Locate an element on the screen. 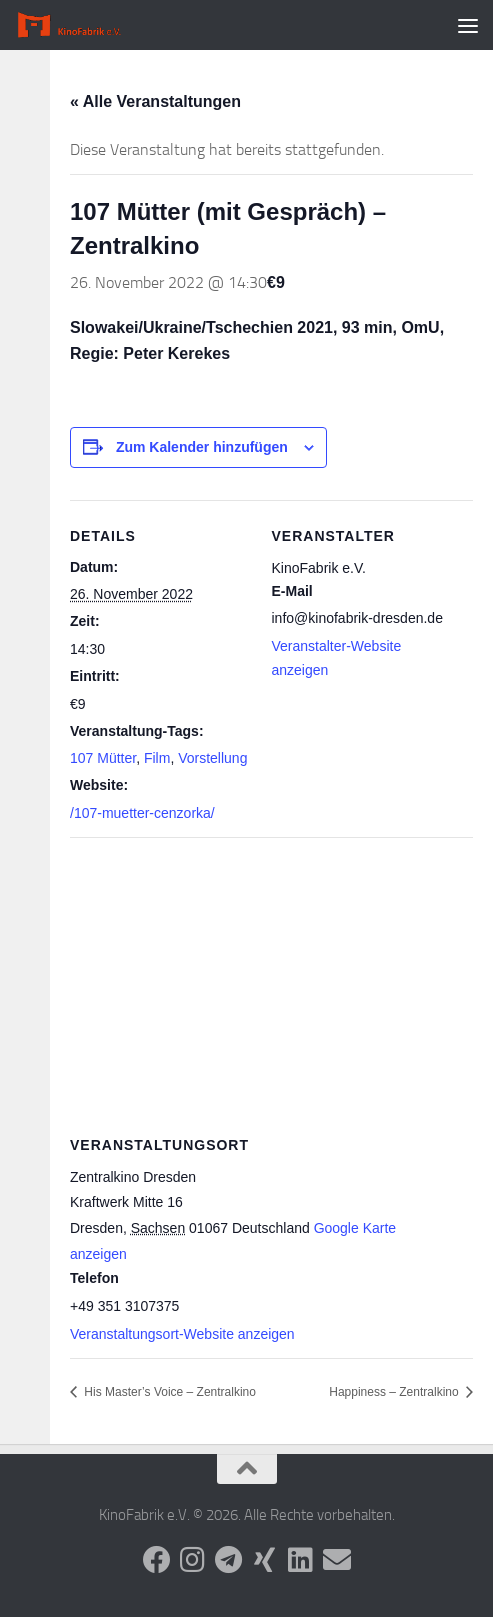  107 Mütter is located at coordinates (103, 758).